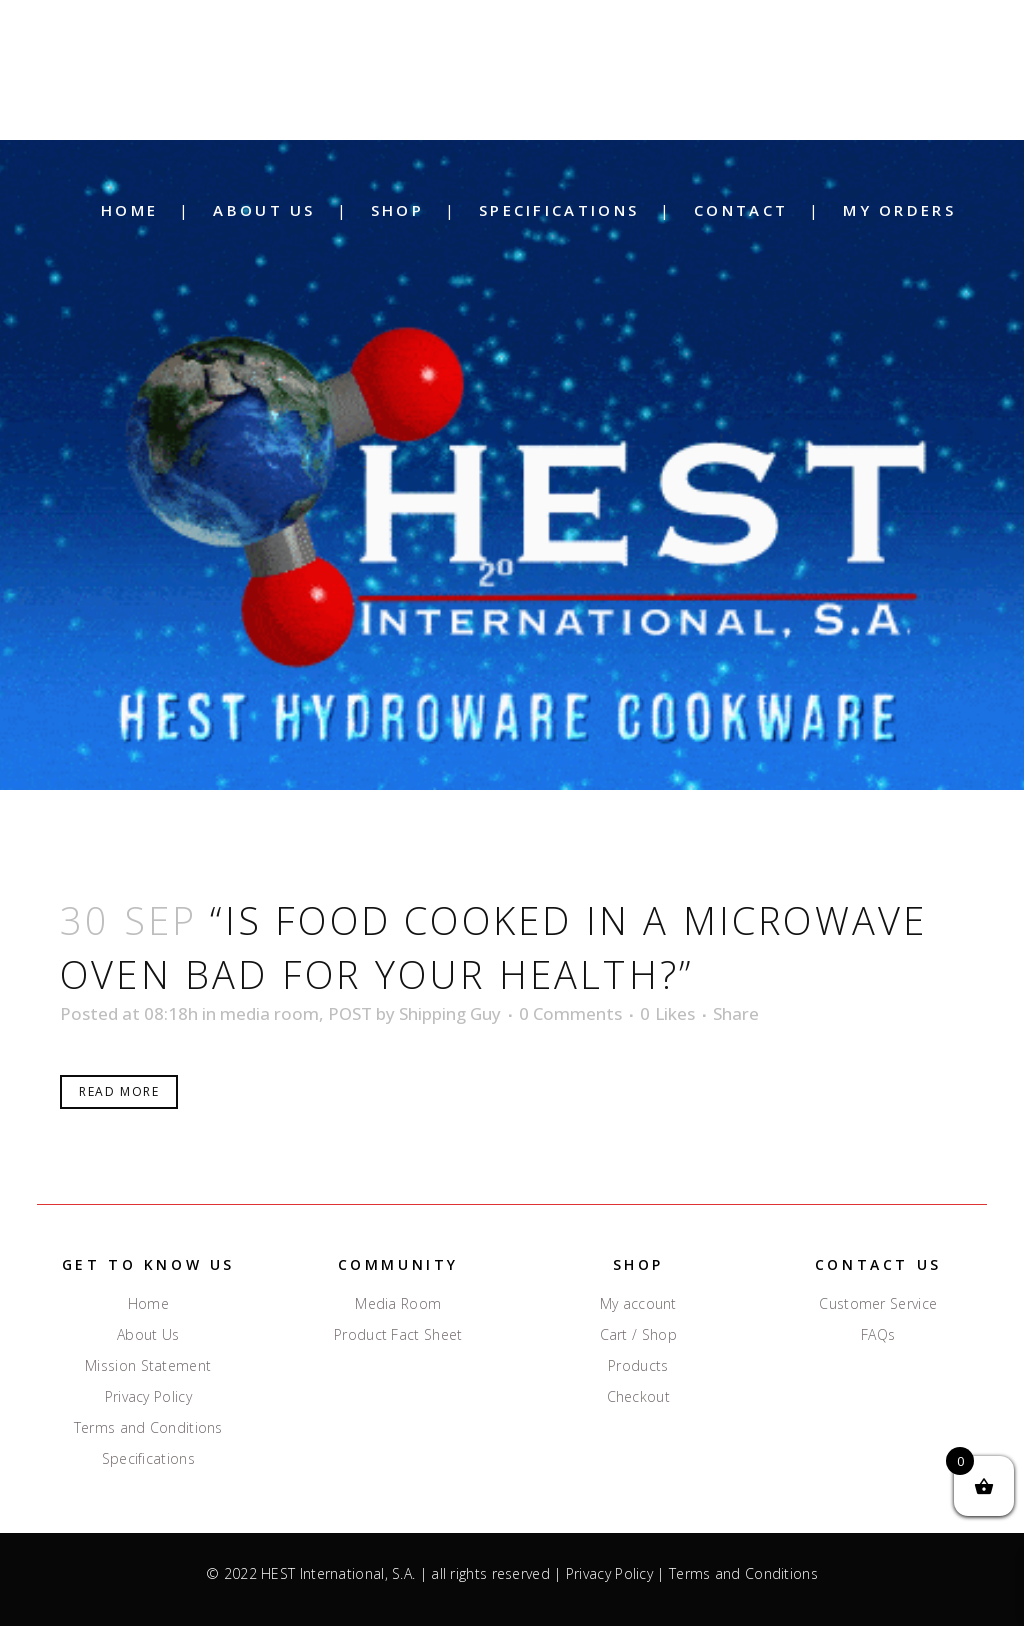 The width and height of the screenshot is (1024, 1626). What do you see at coordinates (119, 1091) in the screenshot?
I see `Read More` at bounding box center [119, 1091].